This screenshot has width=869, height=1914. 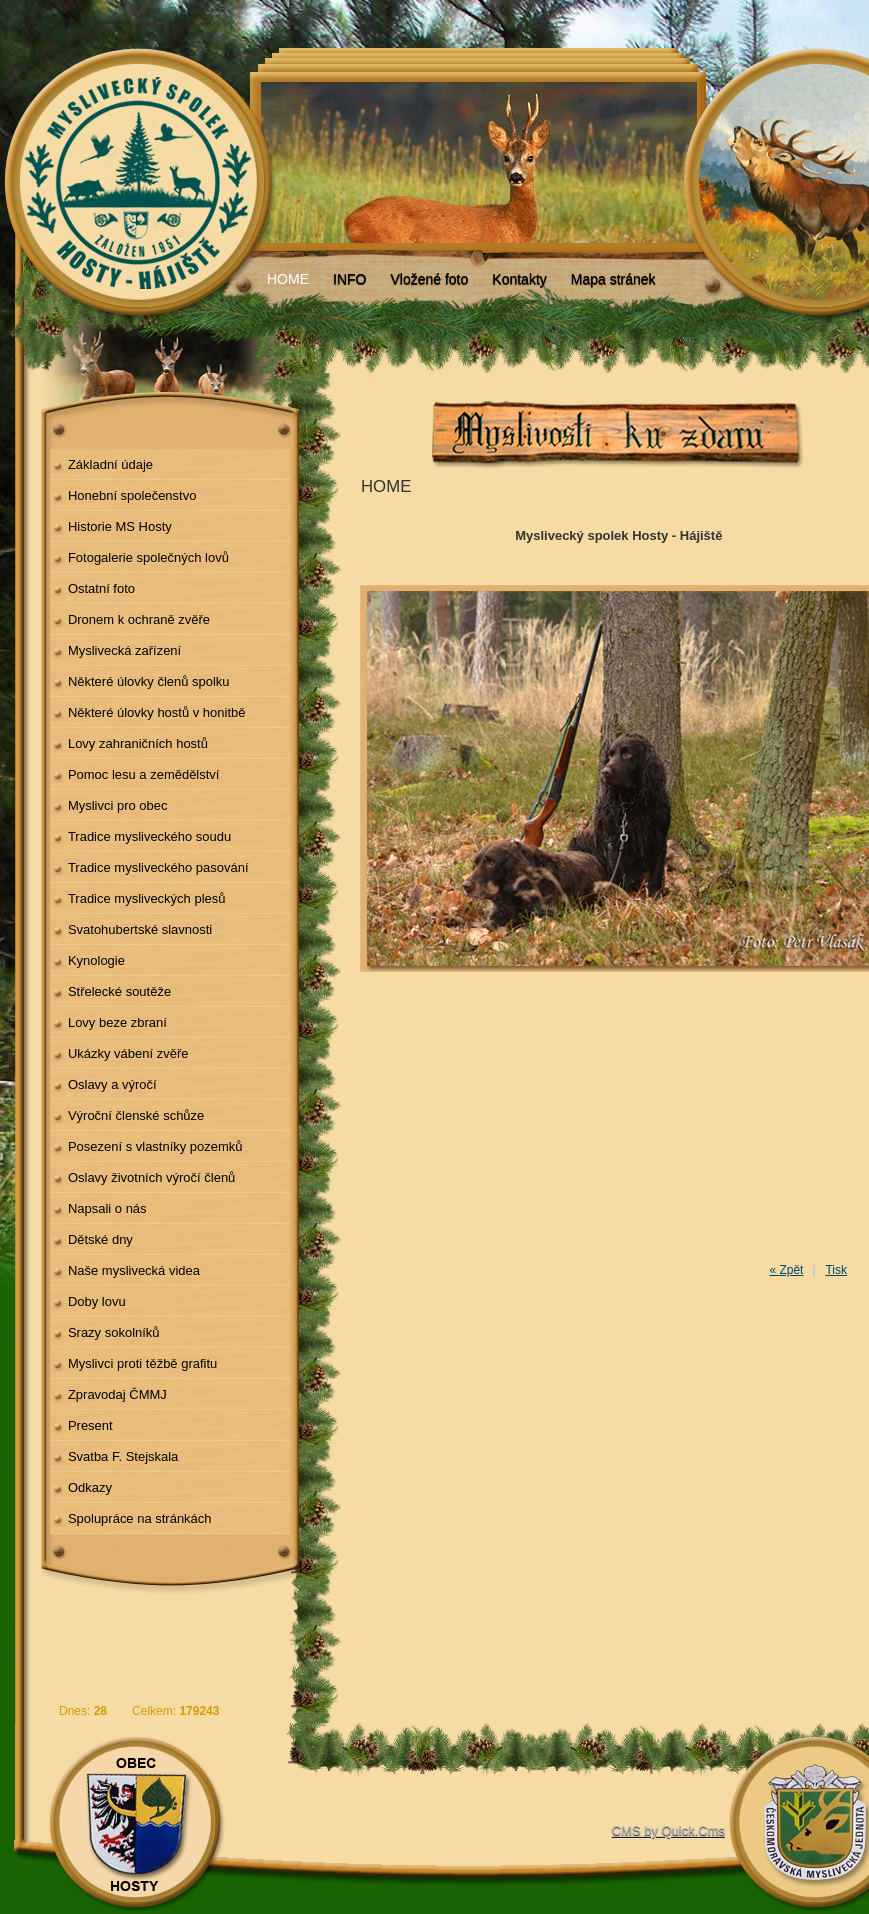 I want to click on Odkazy, so click(x=90, y=1487).